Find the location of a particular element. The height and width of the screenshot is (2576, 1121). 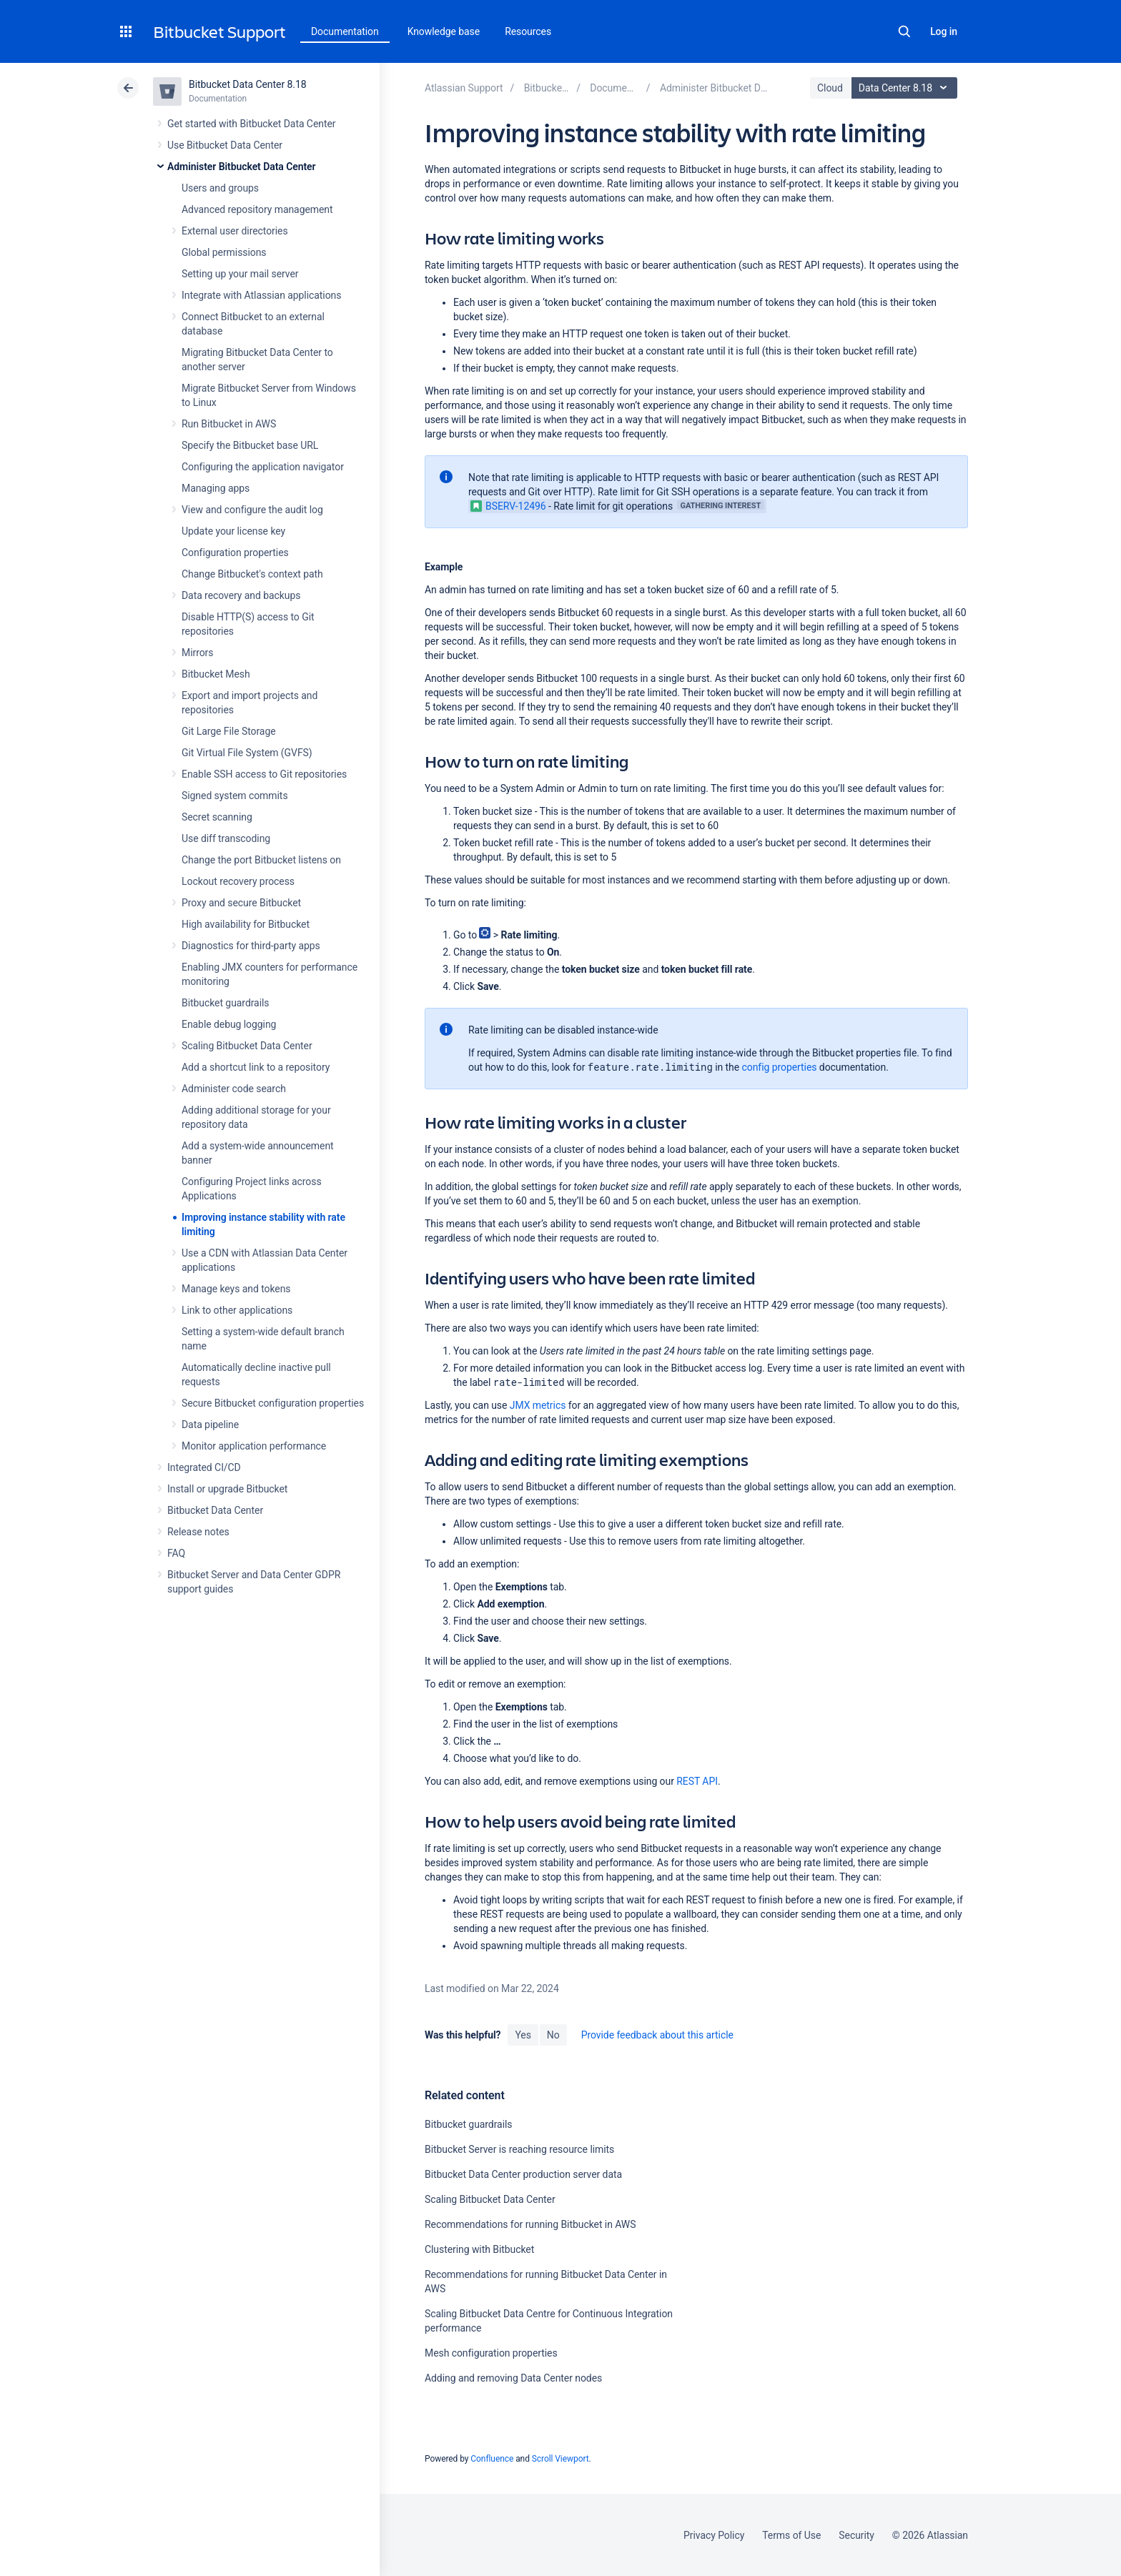

Knowledge base is located at coordinates (444, 31).